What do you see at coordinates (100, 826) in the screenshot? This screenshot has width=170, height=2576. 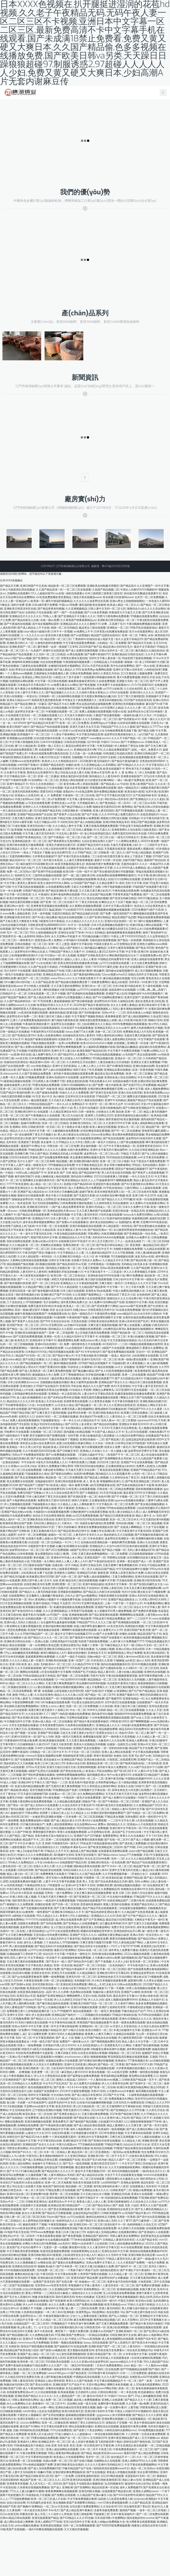 I see `又爽又刺激高潮视频免费观看` at bounding box center [100, 826].